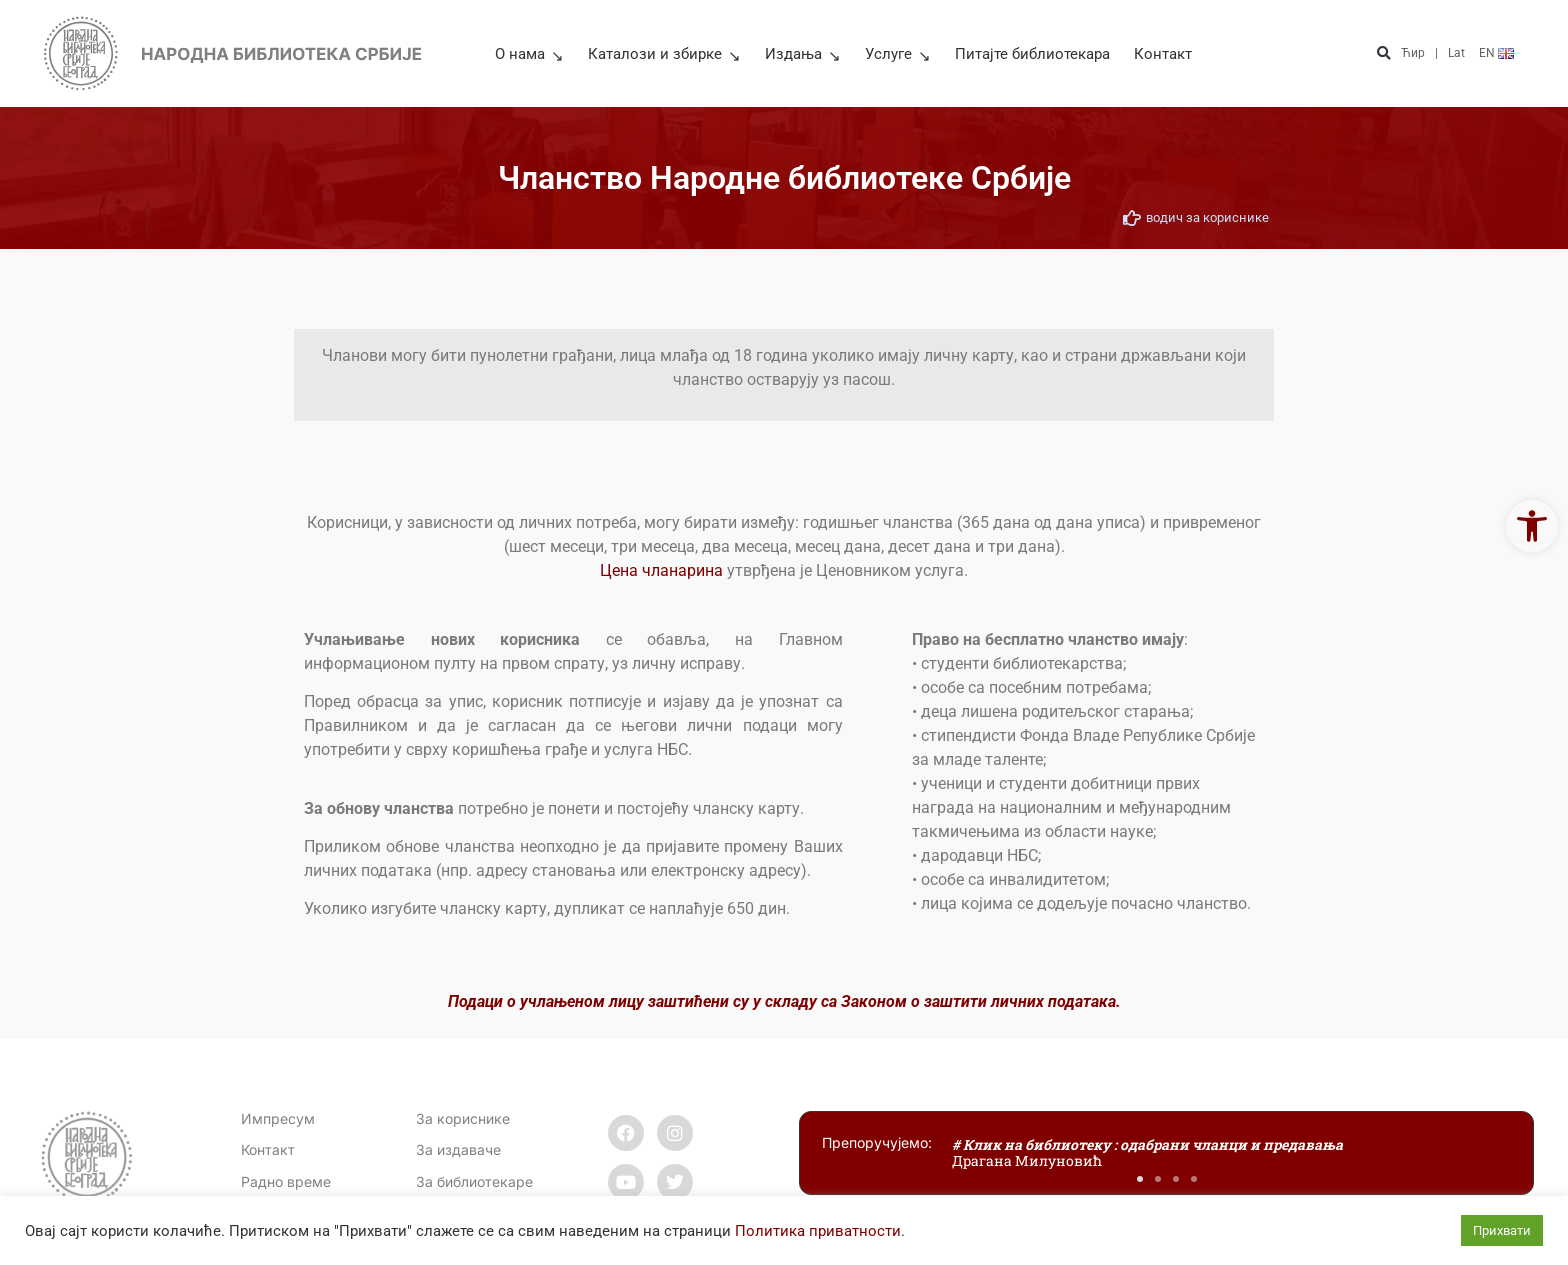 Image resolution: width=1568 pixels, height=1265 pixels. Describe the element at coordinates (463, 1118) in the screenshot. I see `За кориснике [link]` at that location.